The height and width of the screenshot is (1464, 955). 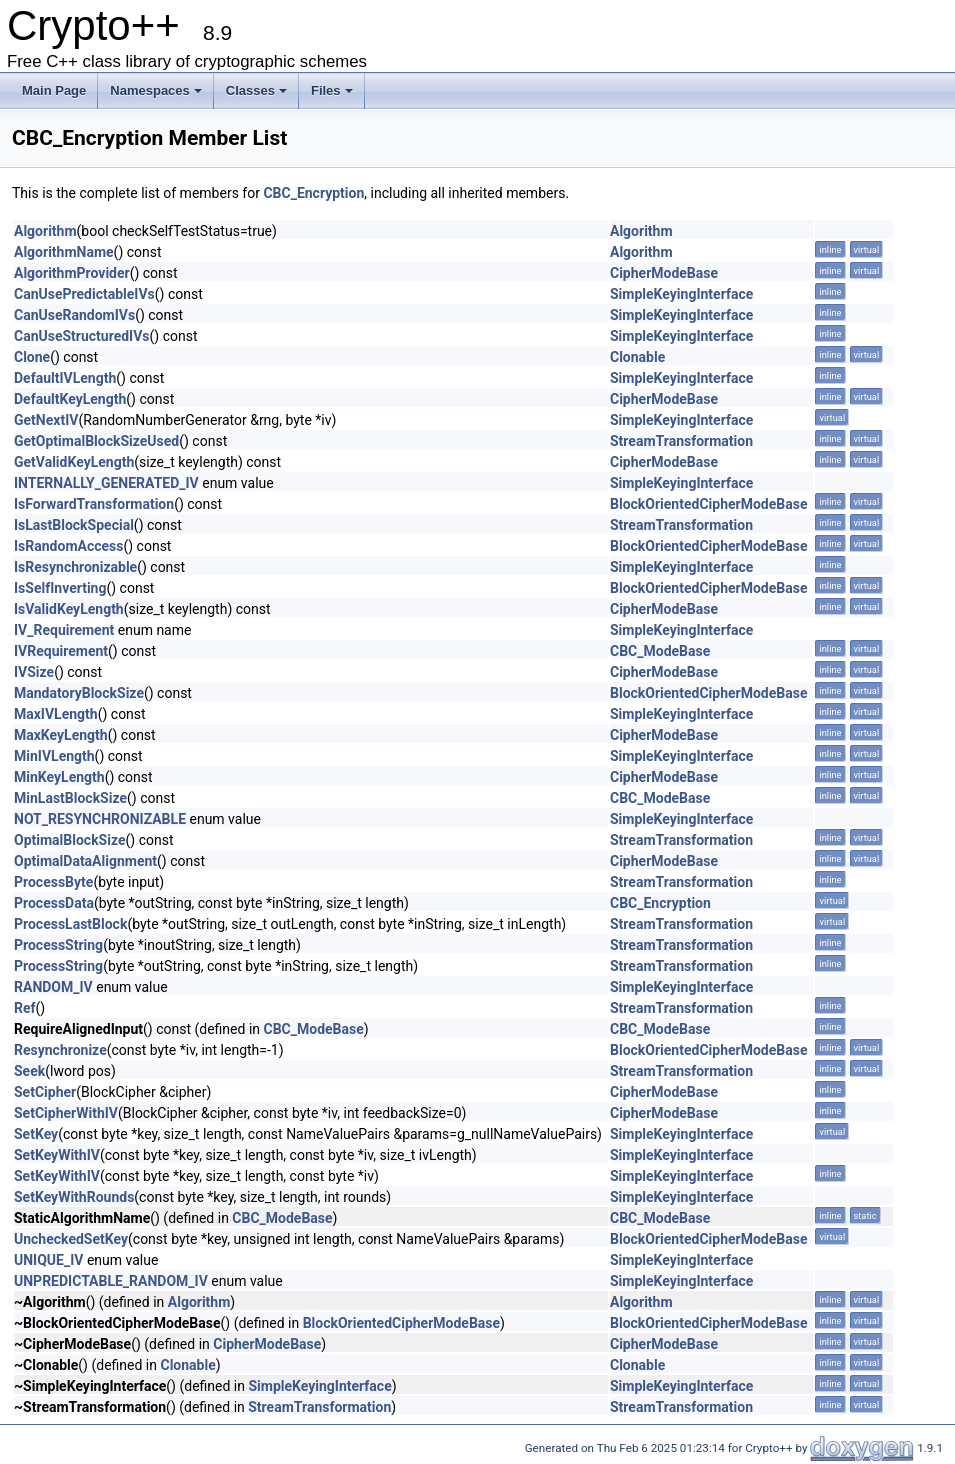 What do you see at coordinates (65, 378) in the screenshot?
I see `DefaultIVLength` at bounding box center [65, 378].